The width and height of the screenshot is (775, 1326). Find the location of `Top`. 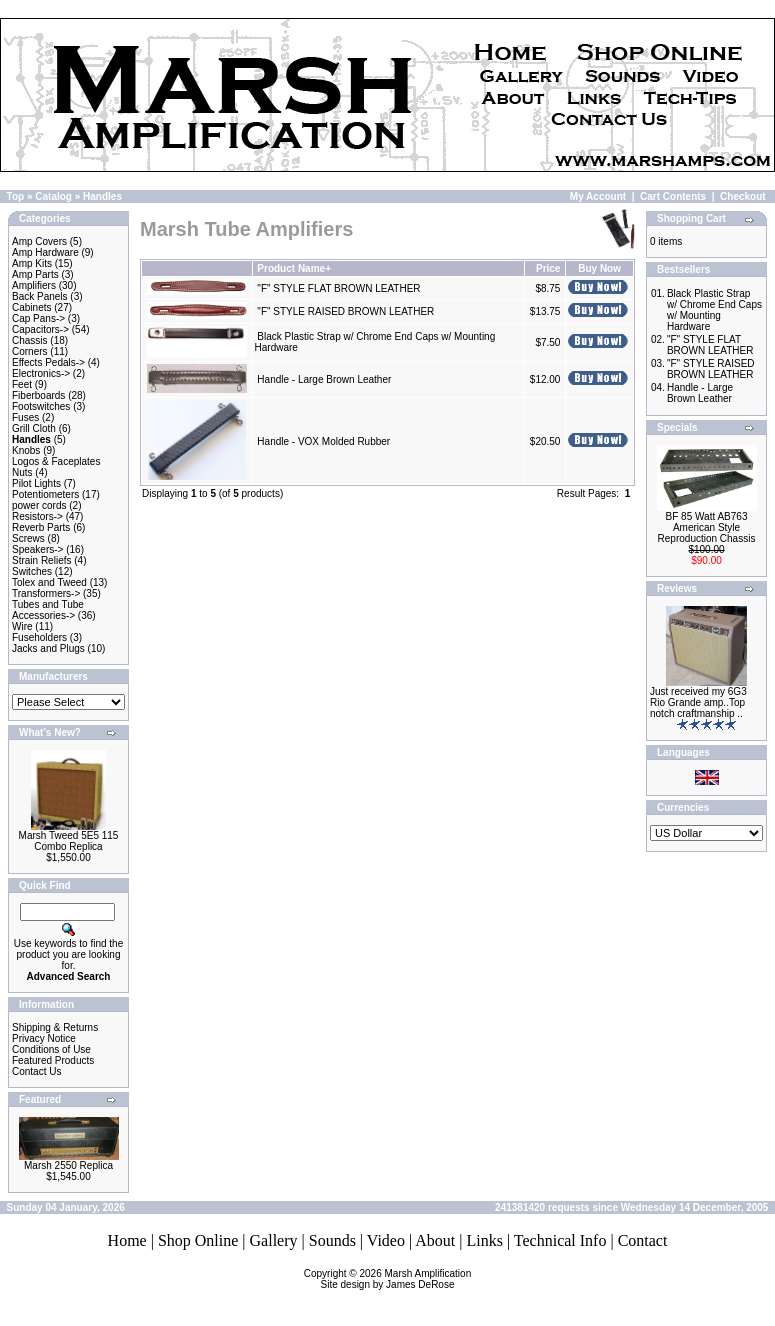

Top is located at coordinates (16, 196).